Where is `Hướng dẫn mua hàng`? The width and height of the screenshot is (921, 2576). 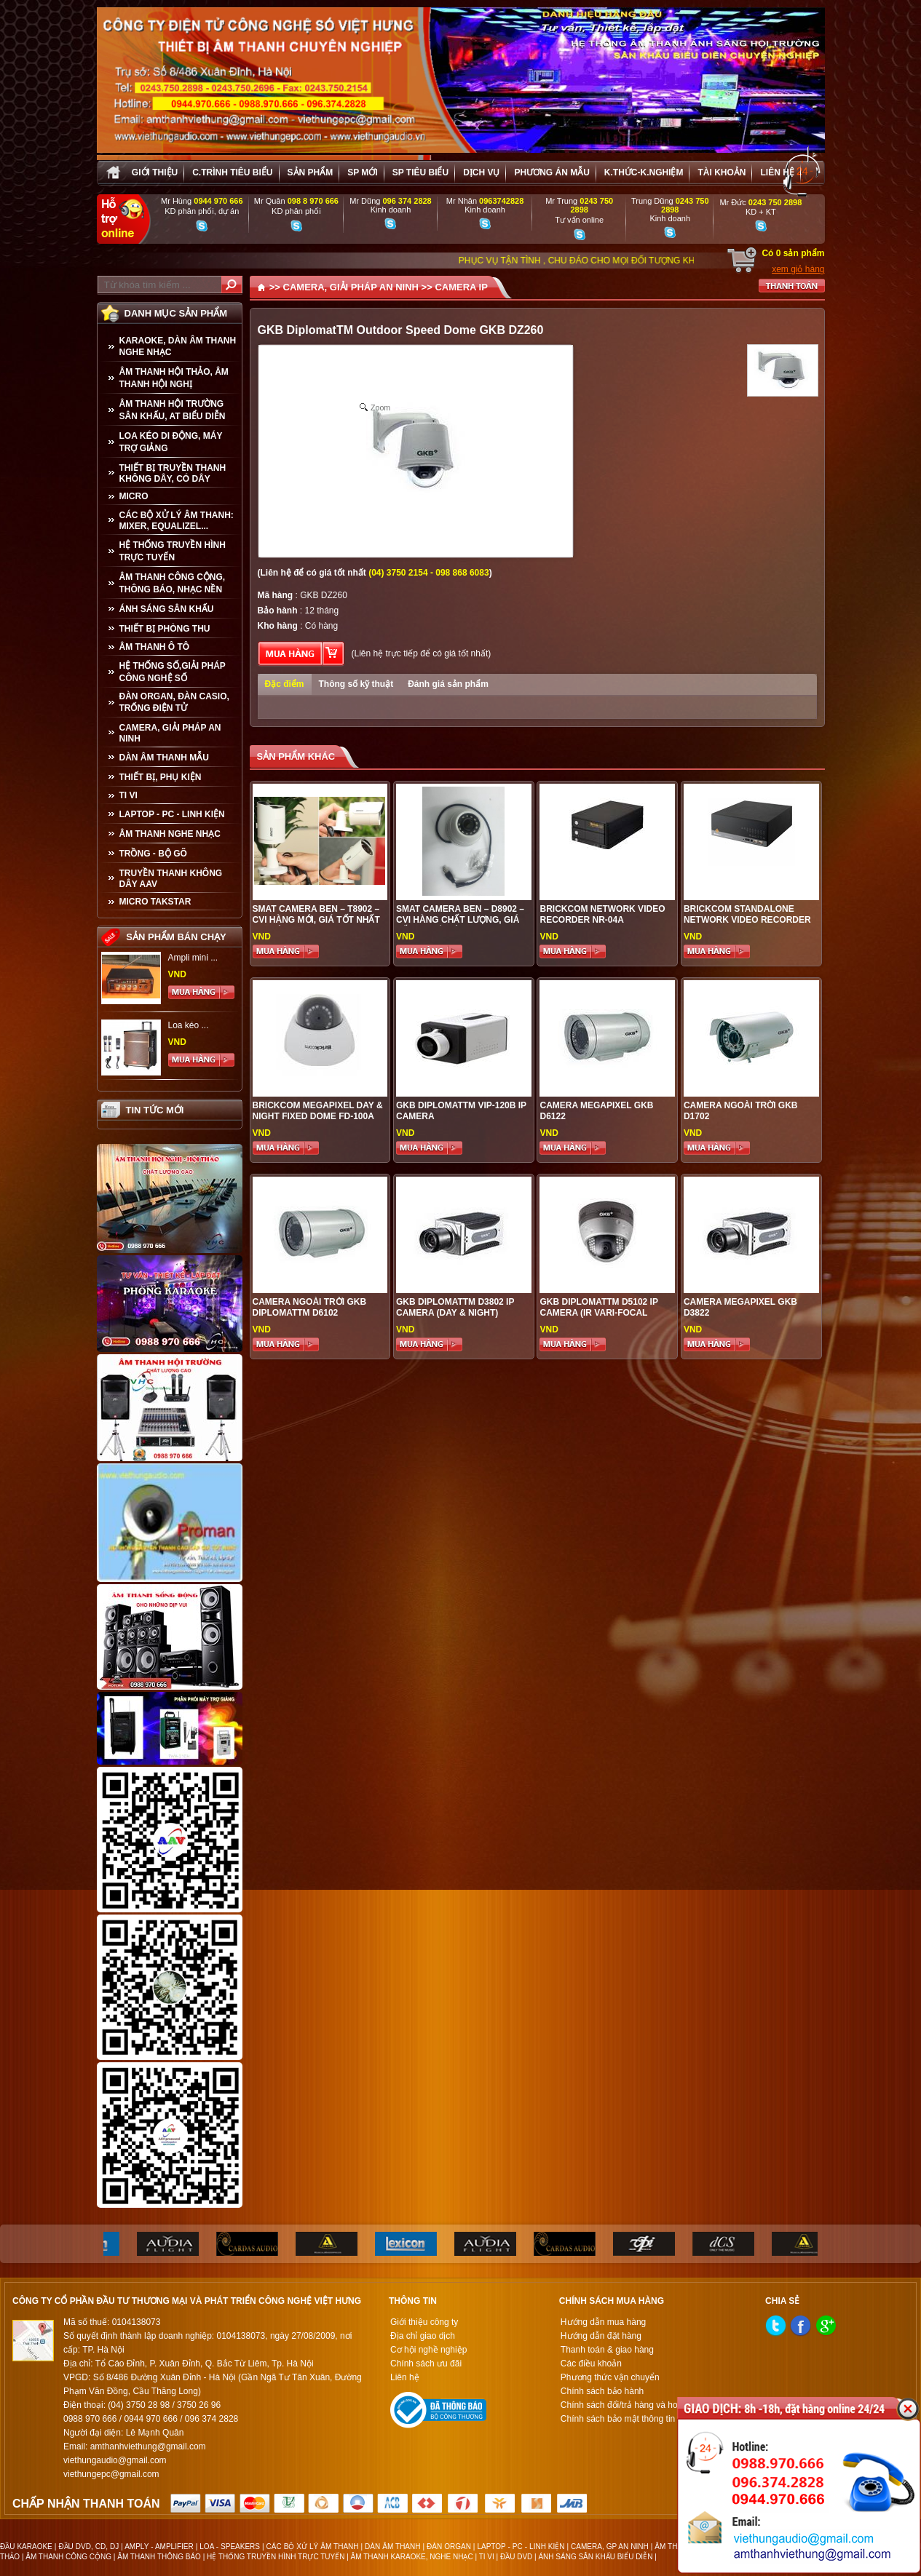 Hướng dẫn mua hàng is located at coordinates (603, 2322).